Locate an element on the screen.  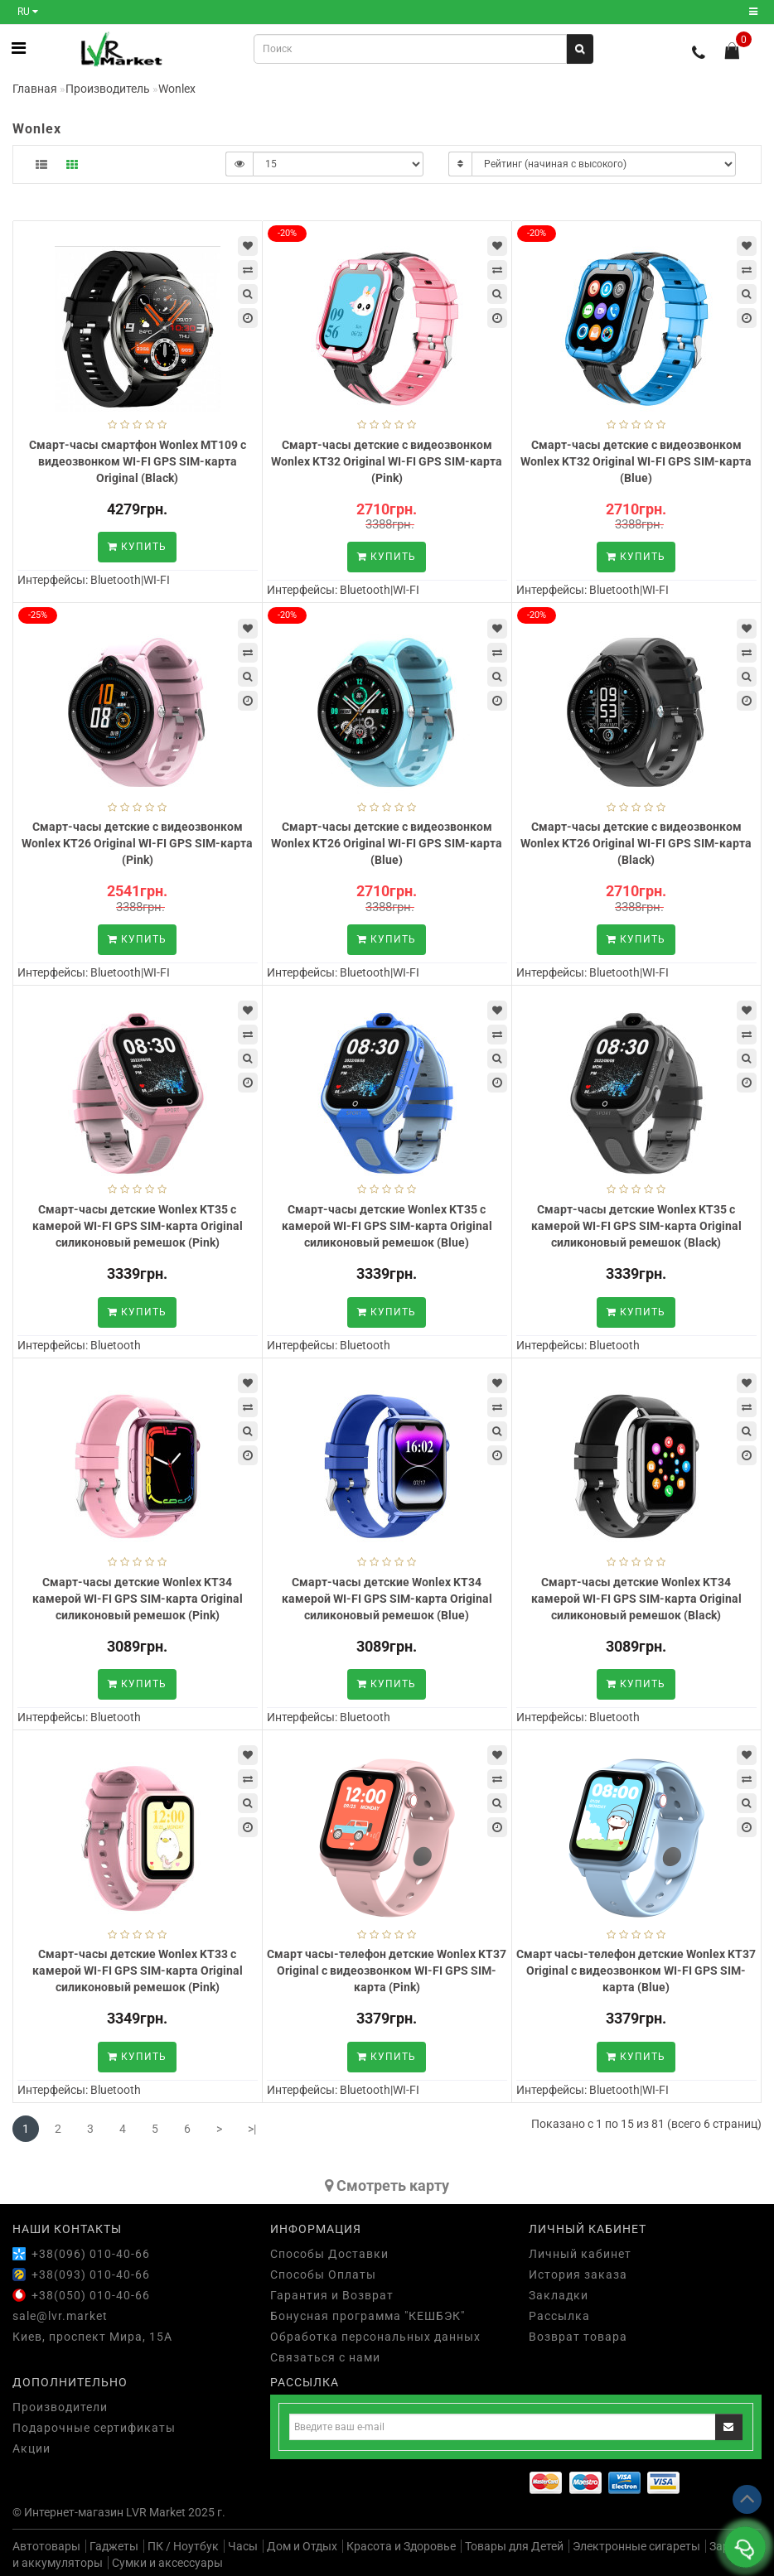
Рассылка is located at coordinates (559, 2316).